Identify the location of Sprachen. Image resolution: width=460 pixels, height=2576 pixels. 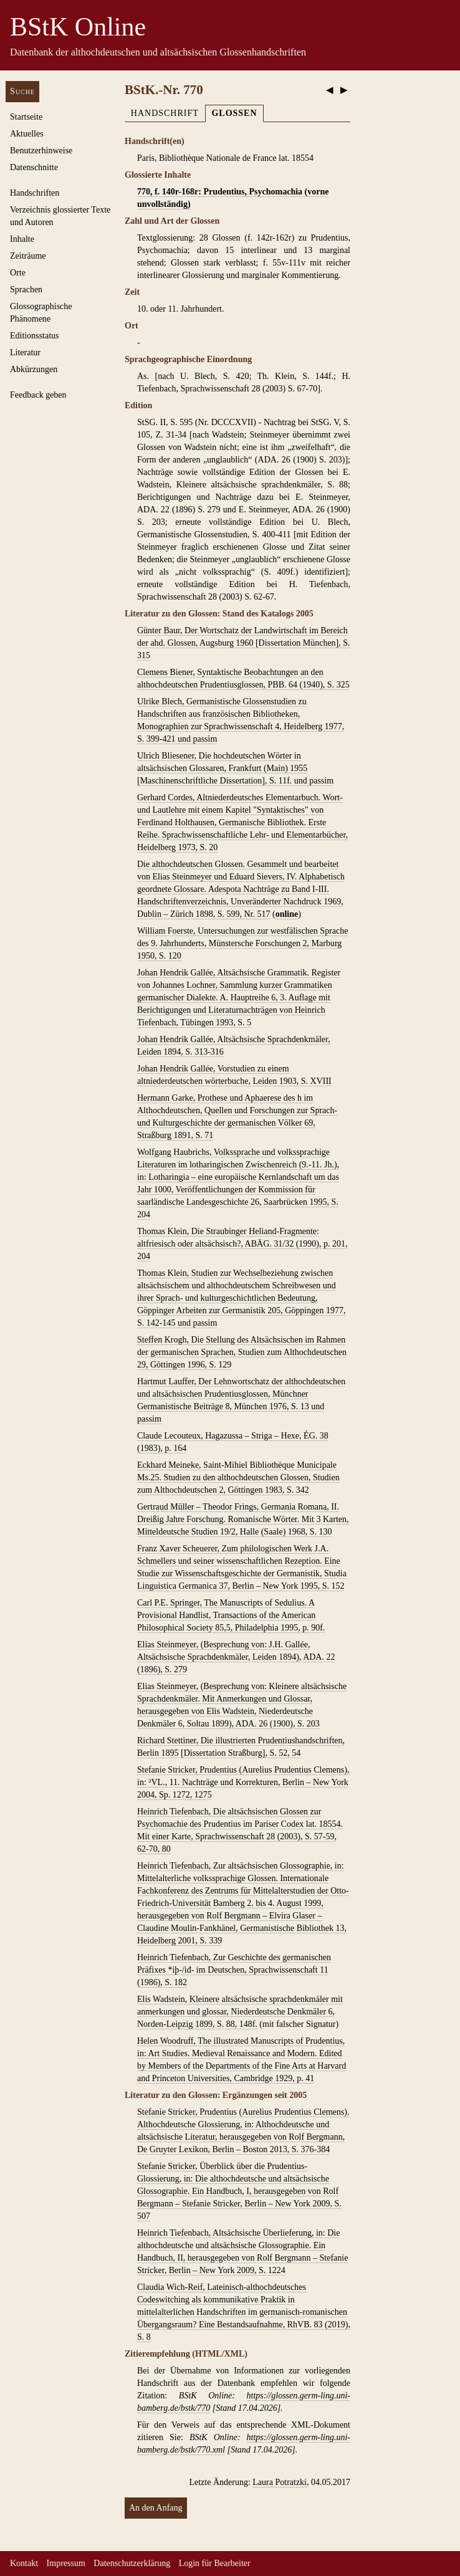
(26, 289).